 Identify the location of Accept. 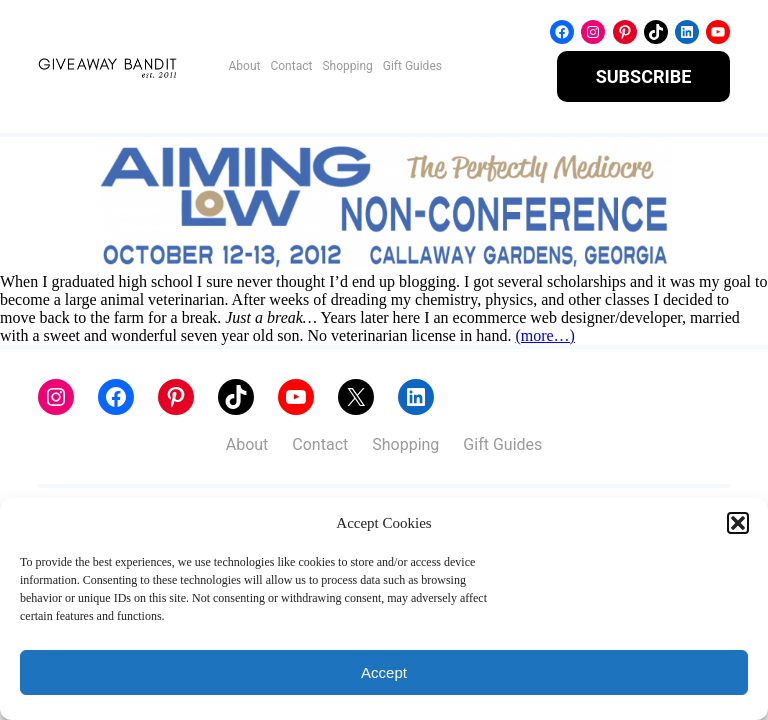
(384, 672).